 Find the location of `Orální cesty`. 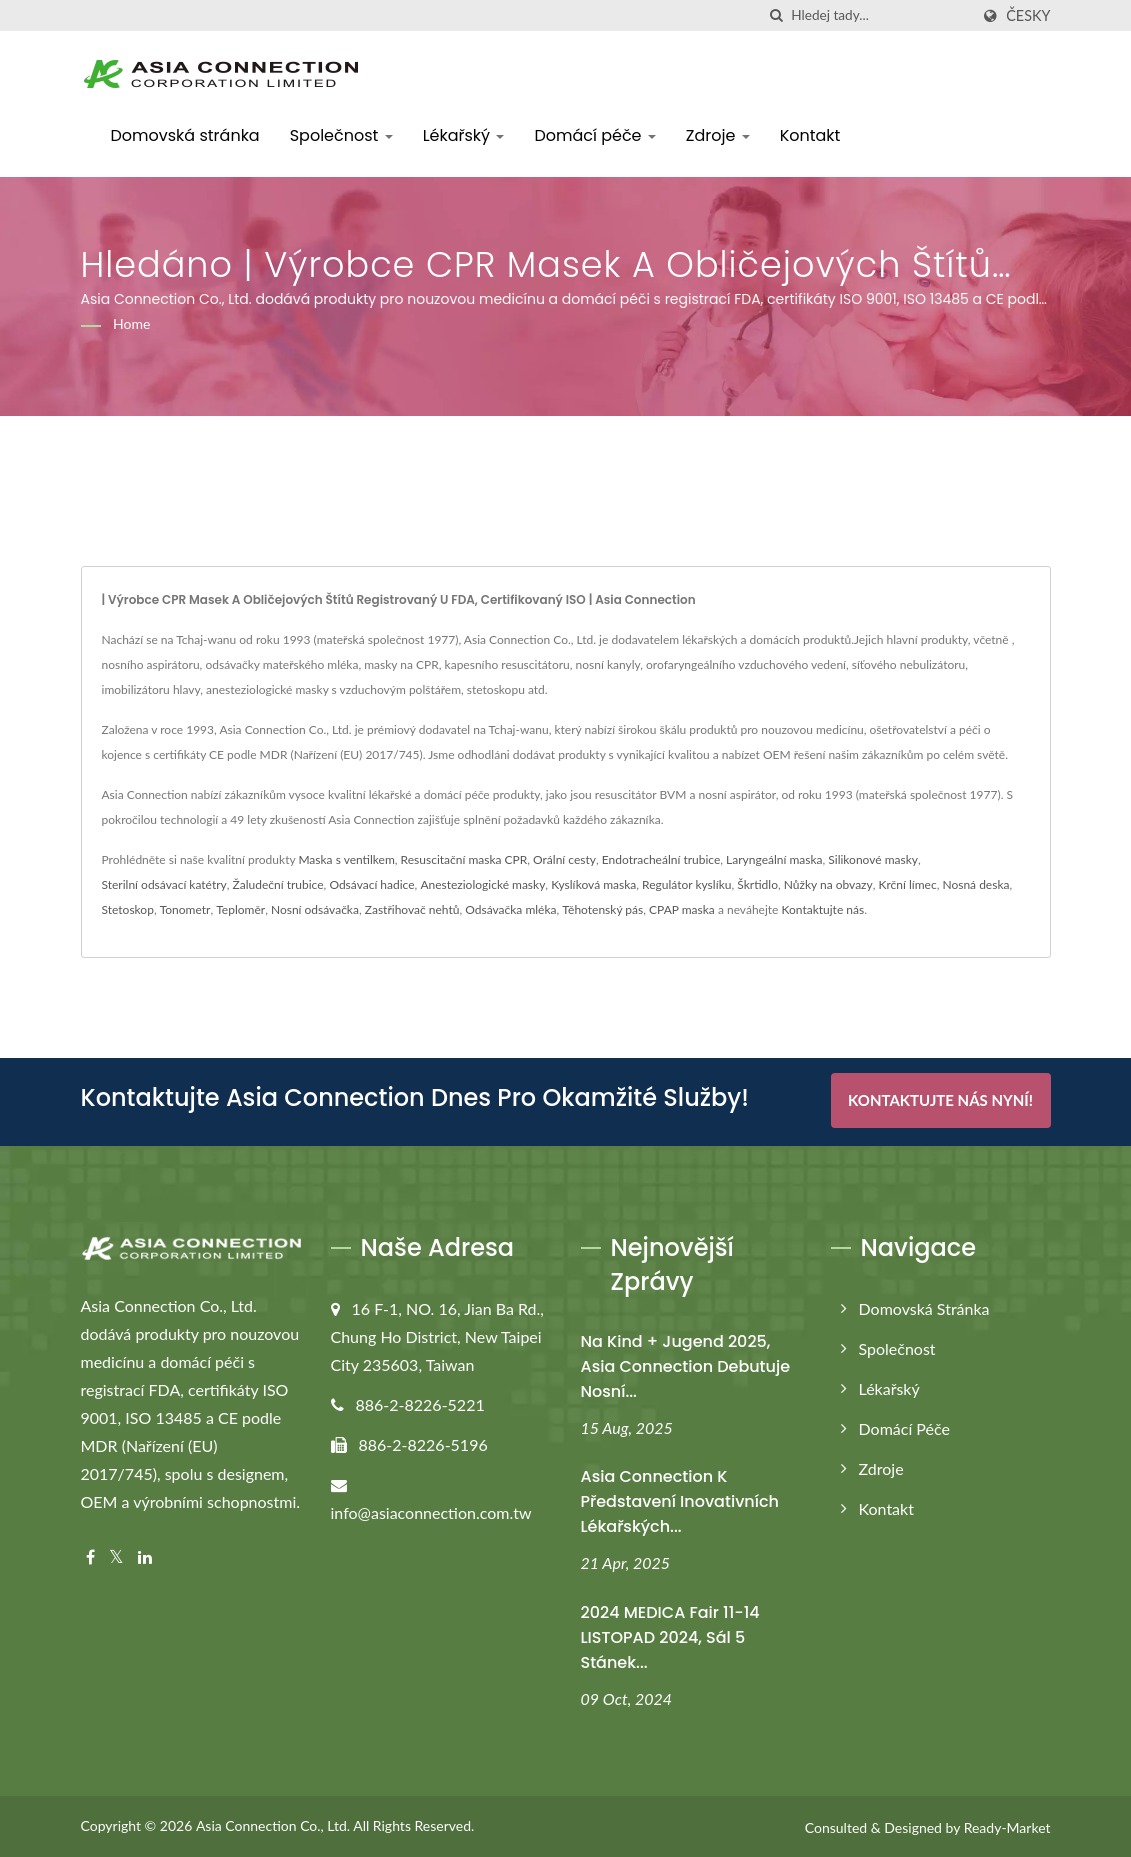

Orální cesty is located at coordinates (564, 859).